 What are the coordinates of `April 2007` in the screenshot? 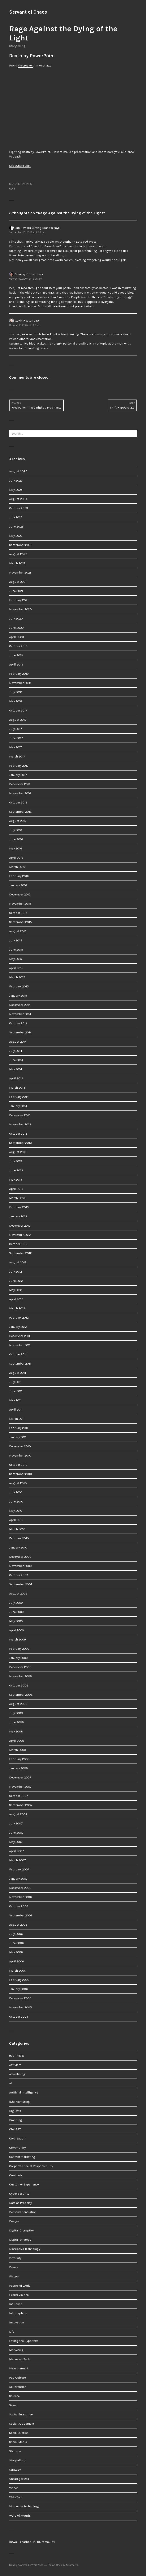 It's located at (16, 1851).